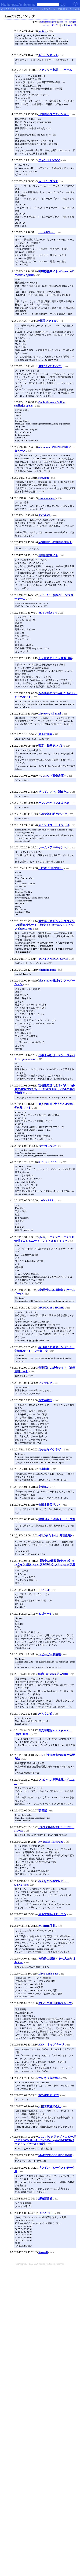  Describe the element at coordinates (52, 1914) in the screenshot. I see `キネマ旬報ベストテン` at that location.